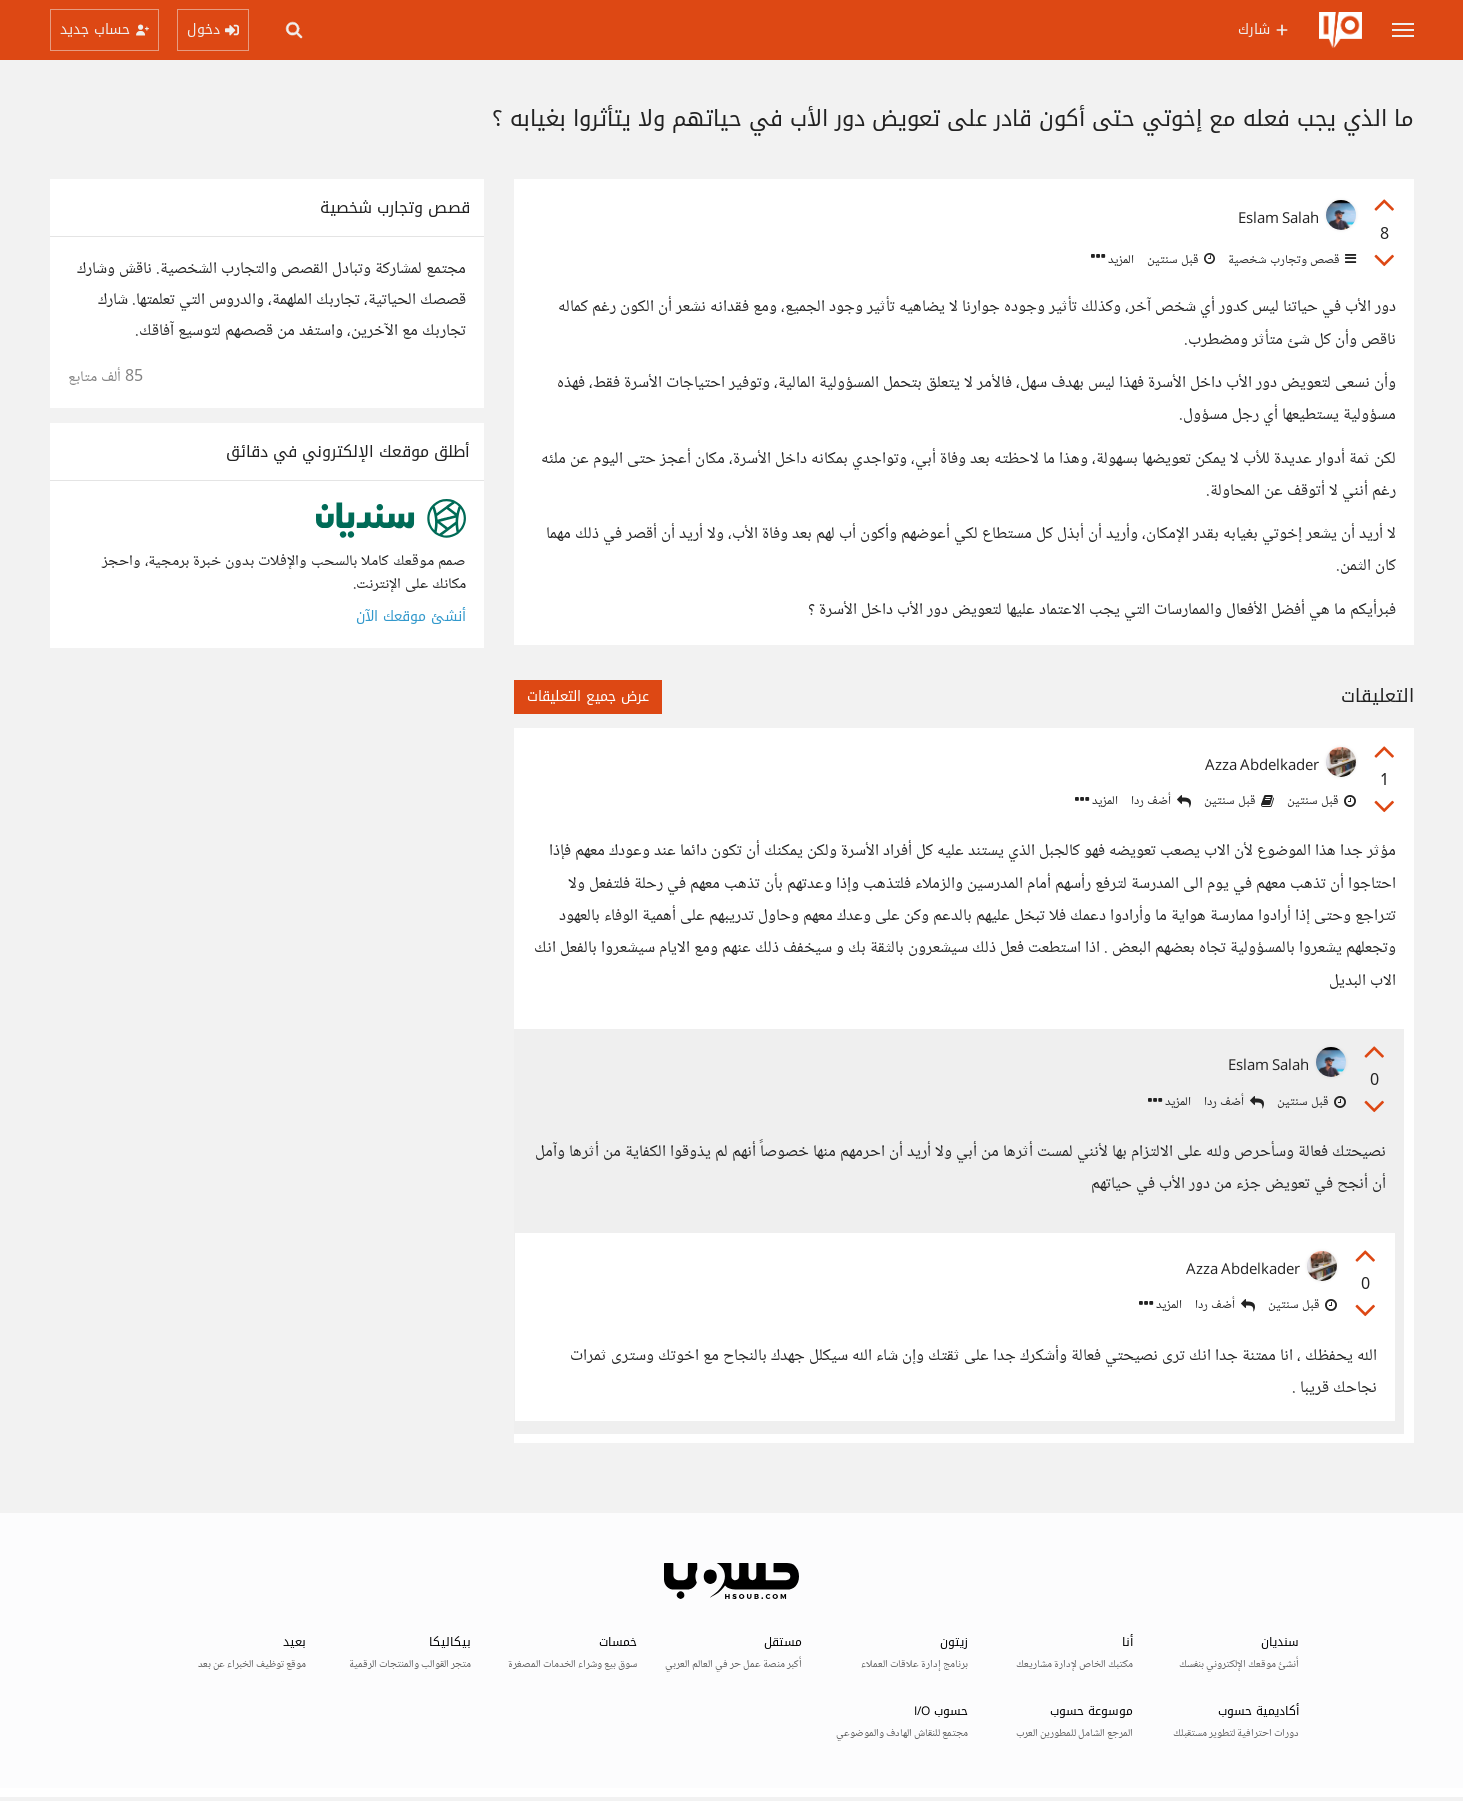 This screenshot has height=1801, width=1463. I want to click on قصص وتجارب شخصية, so click(1290, 260).